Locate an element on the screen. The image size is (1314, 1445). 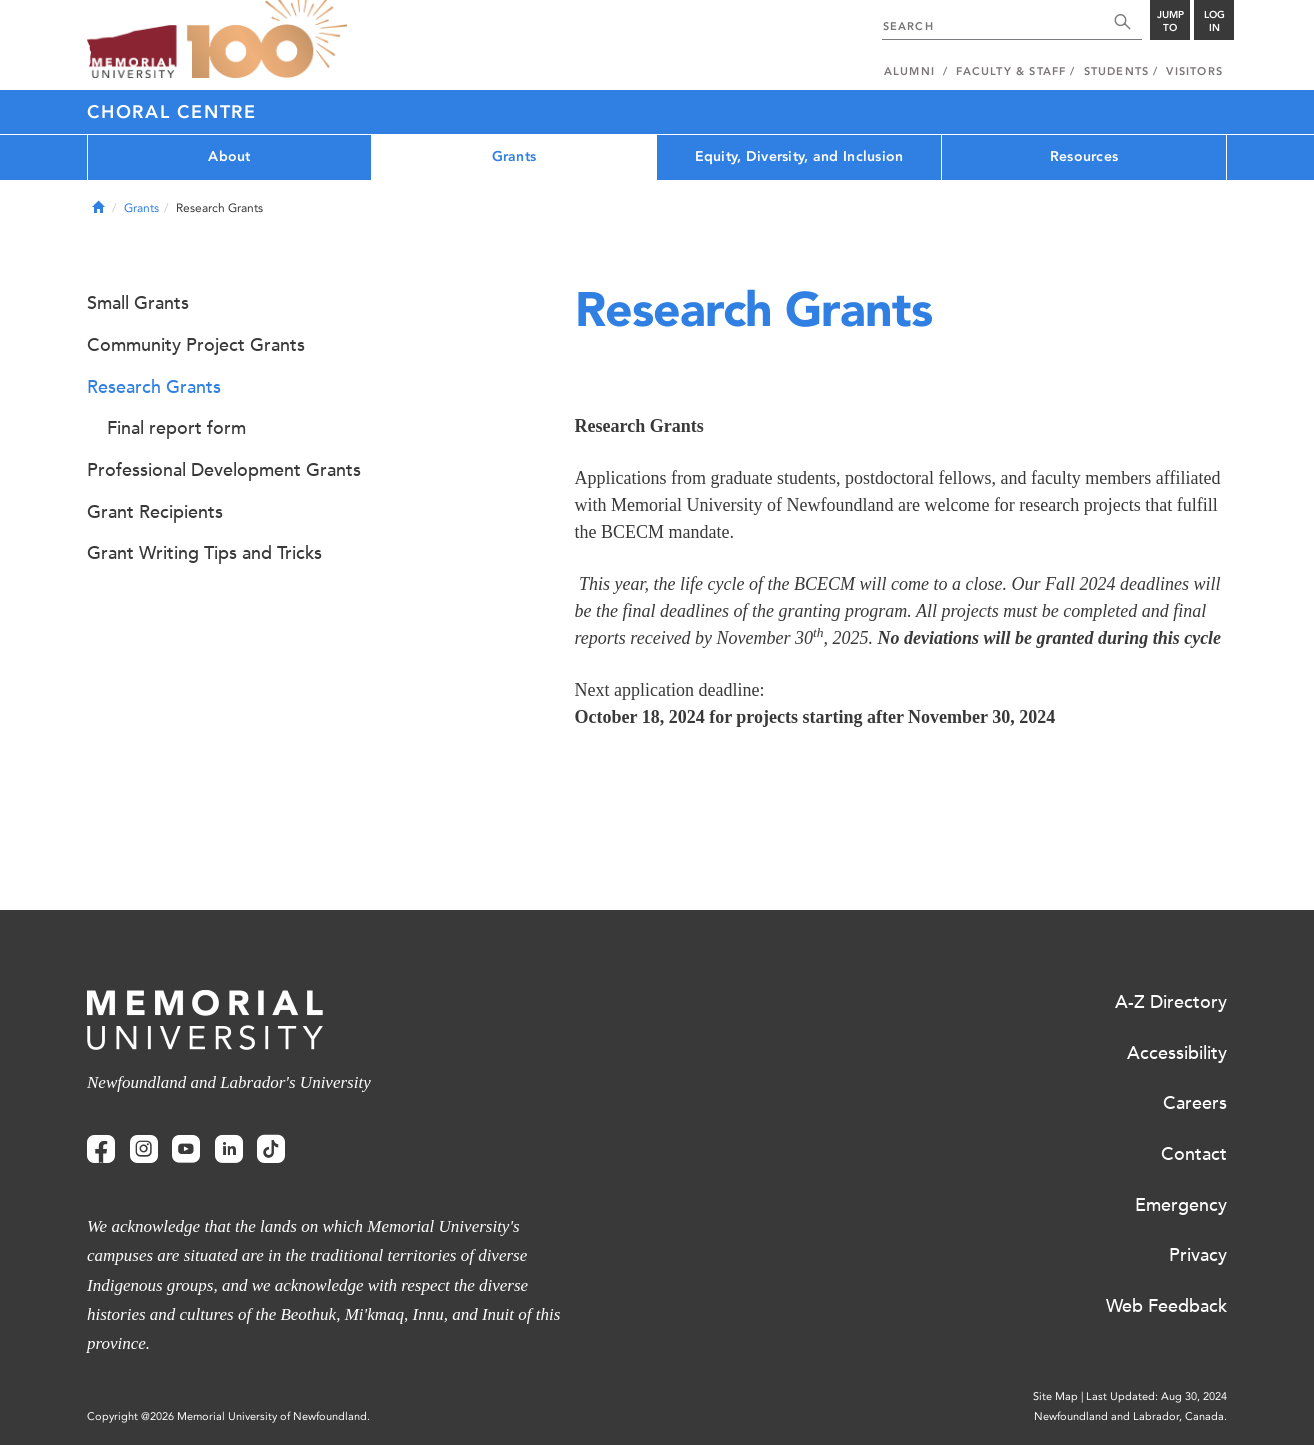
Research Grants is located at coordinates (154, 387).